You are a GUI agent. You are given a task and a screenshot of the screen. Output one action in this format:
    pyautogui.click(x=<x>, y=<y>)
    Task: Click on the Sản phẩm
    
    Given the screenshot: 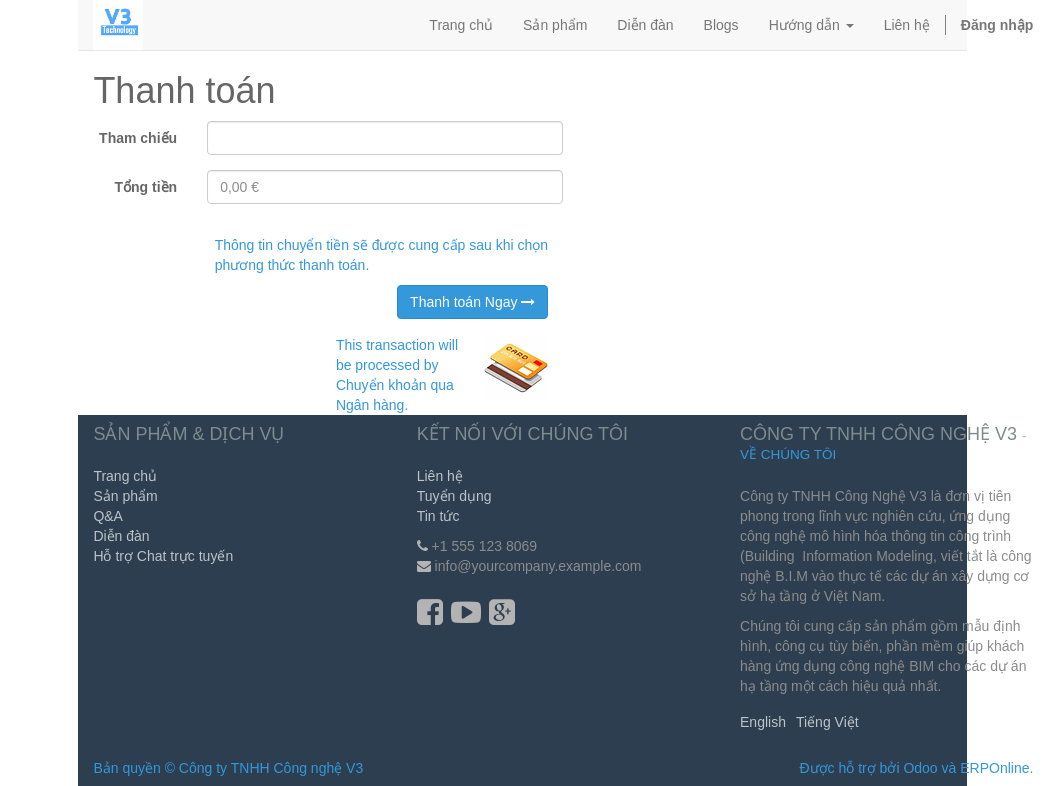 What is the action you would take?
    pyautogui.click(x=125, y=496)
    